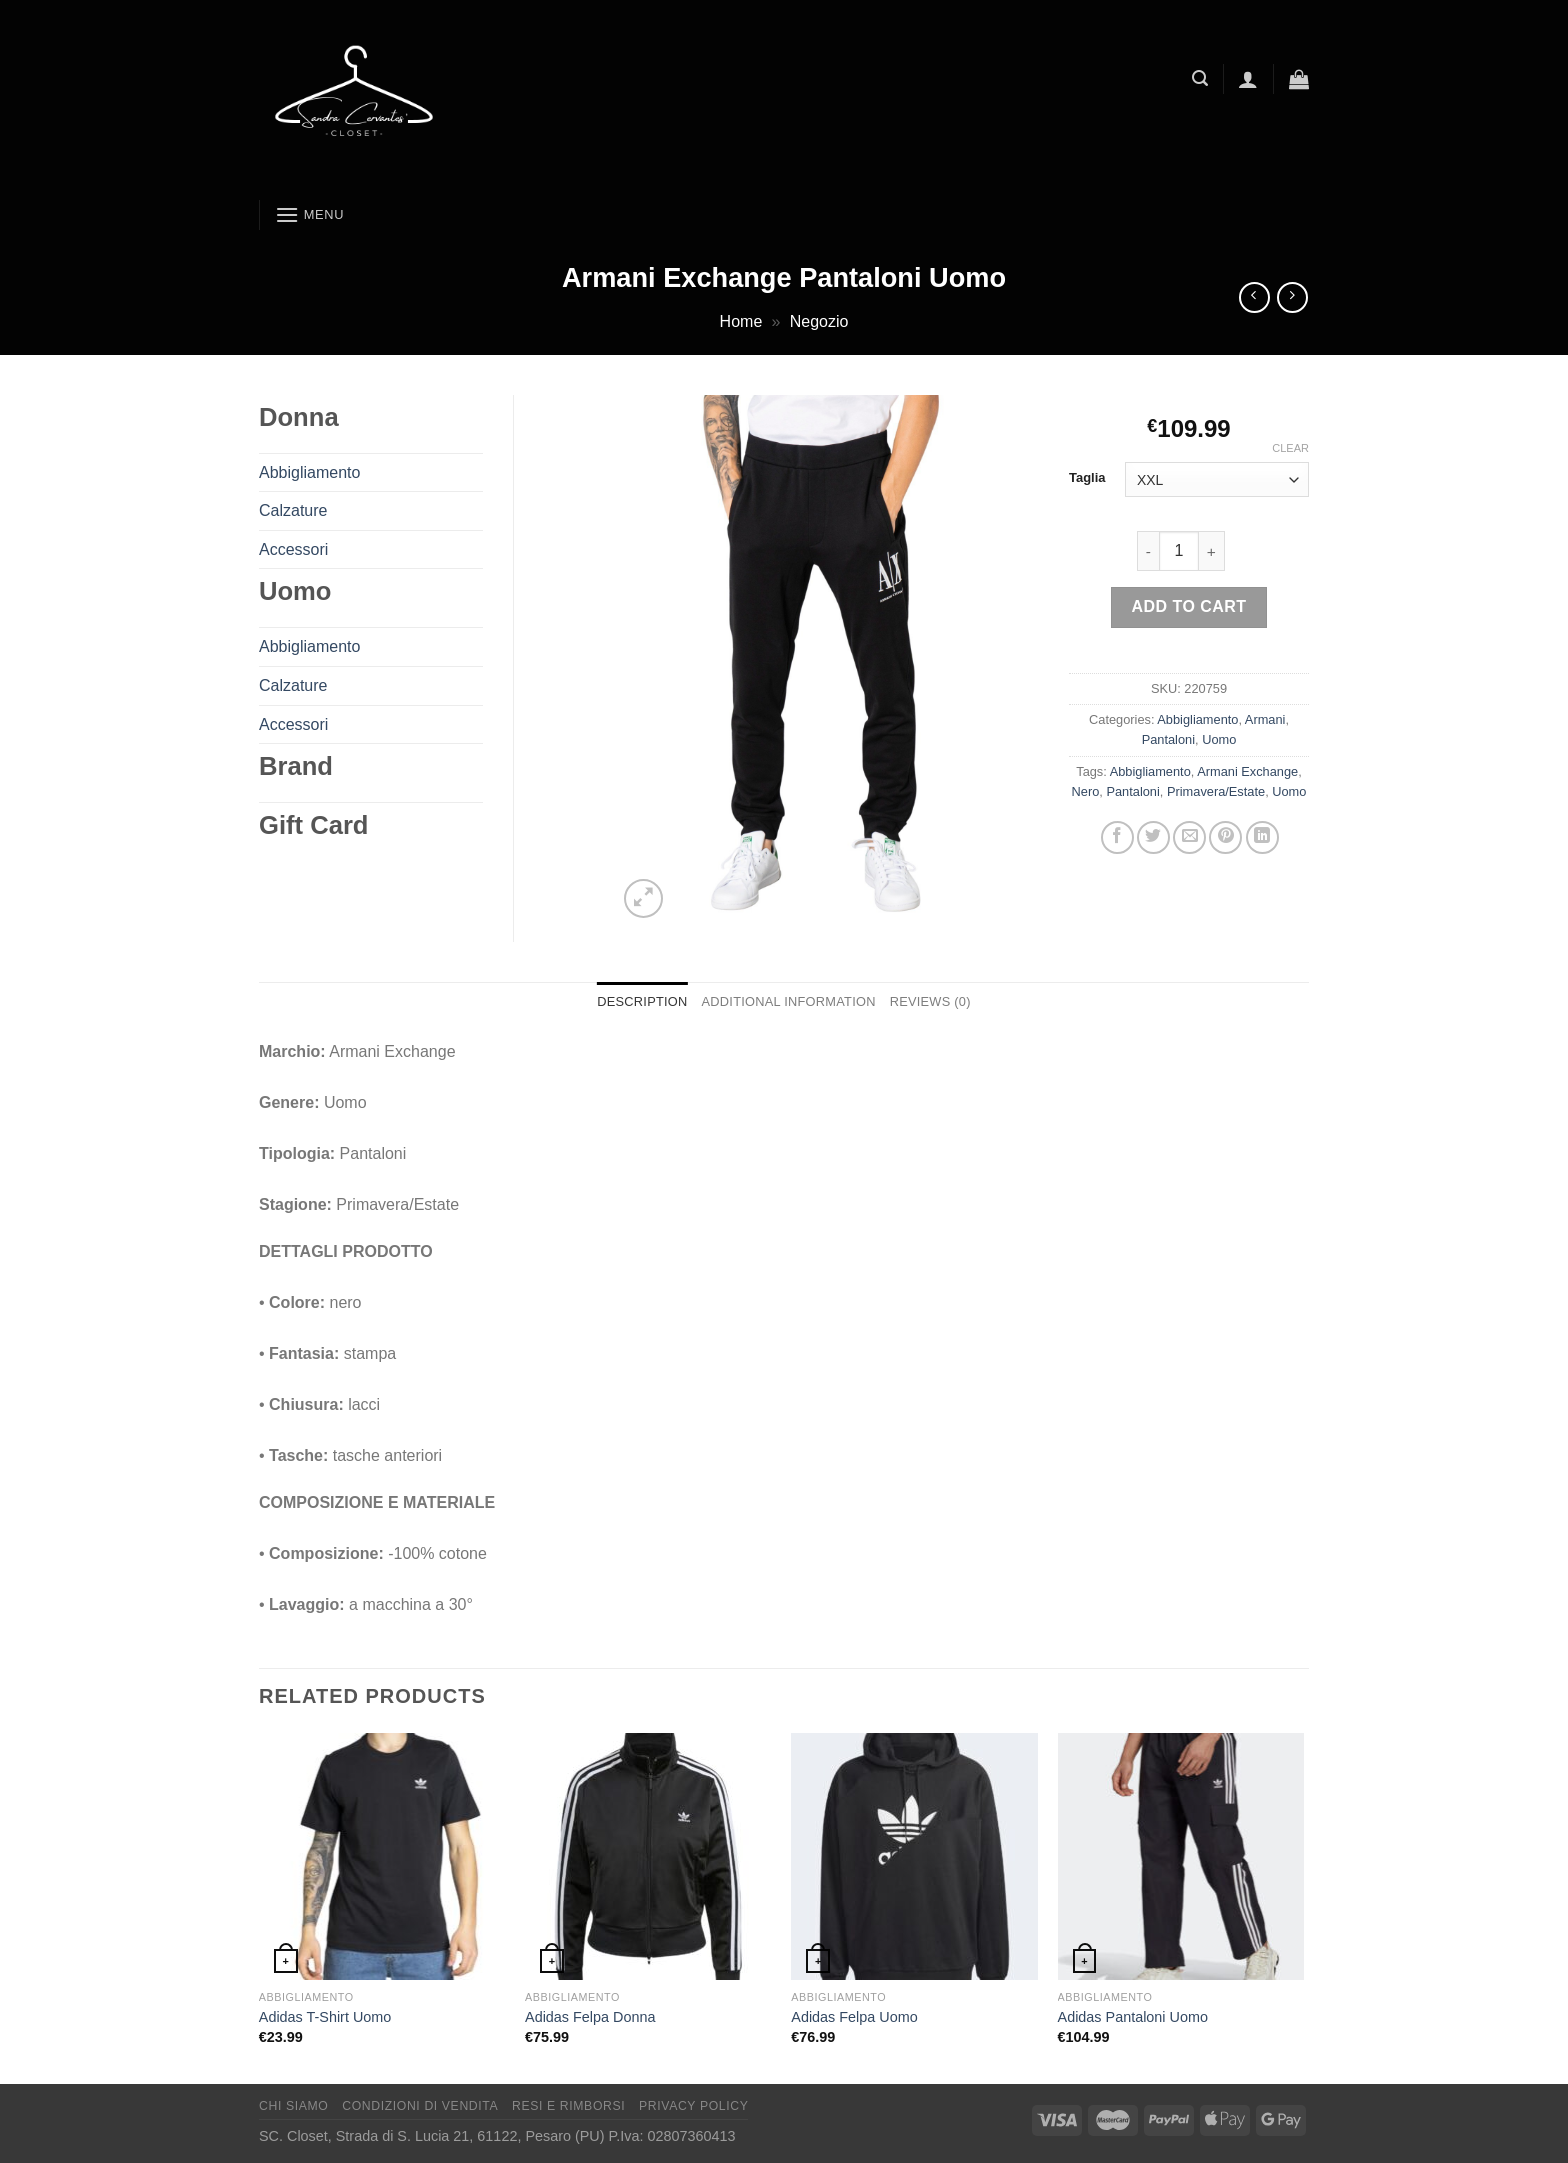 The image size is (1568, 2163). I want to click on Condizioni di vendita, so click(420, 2106).